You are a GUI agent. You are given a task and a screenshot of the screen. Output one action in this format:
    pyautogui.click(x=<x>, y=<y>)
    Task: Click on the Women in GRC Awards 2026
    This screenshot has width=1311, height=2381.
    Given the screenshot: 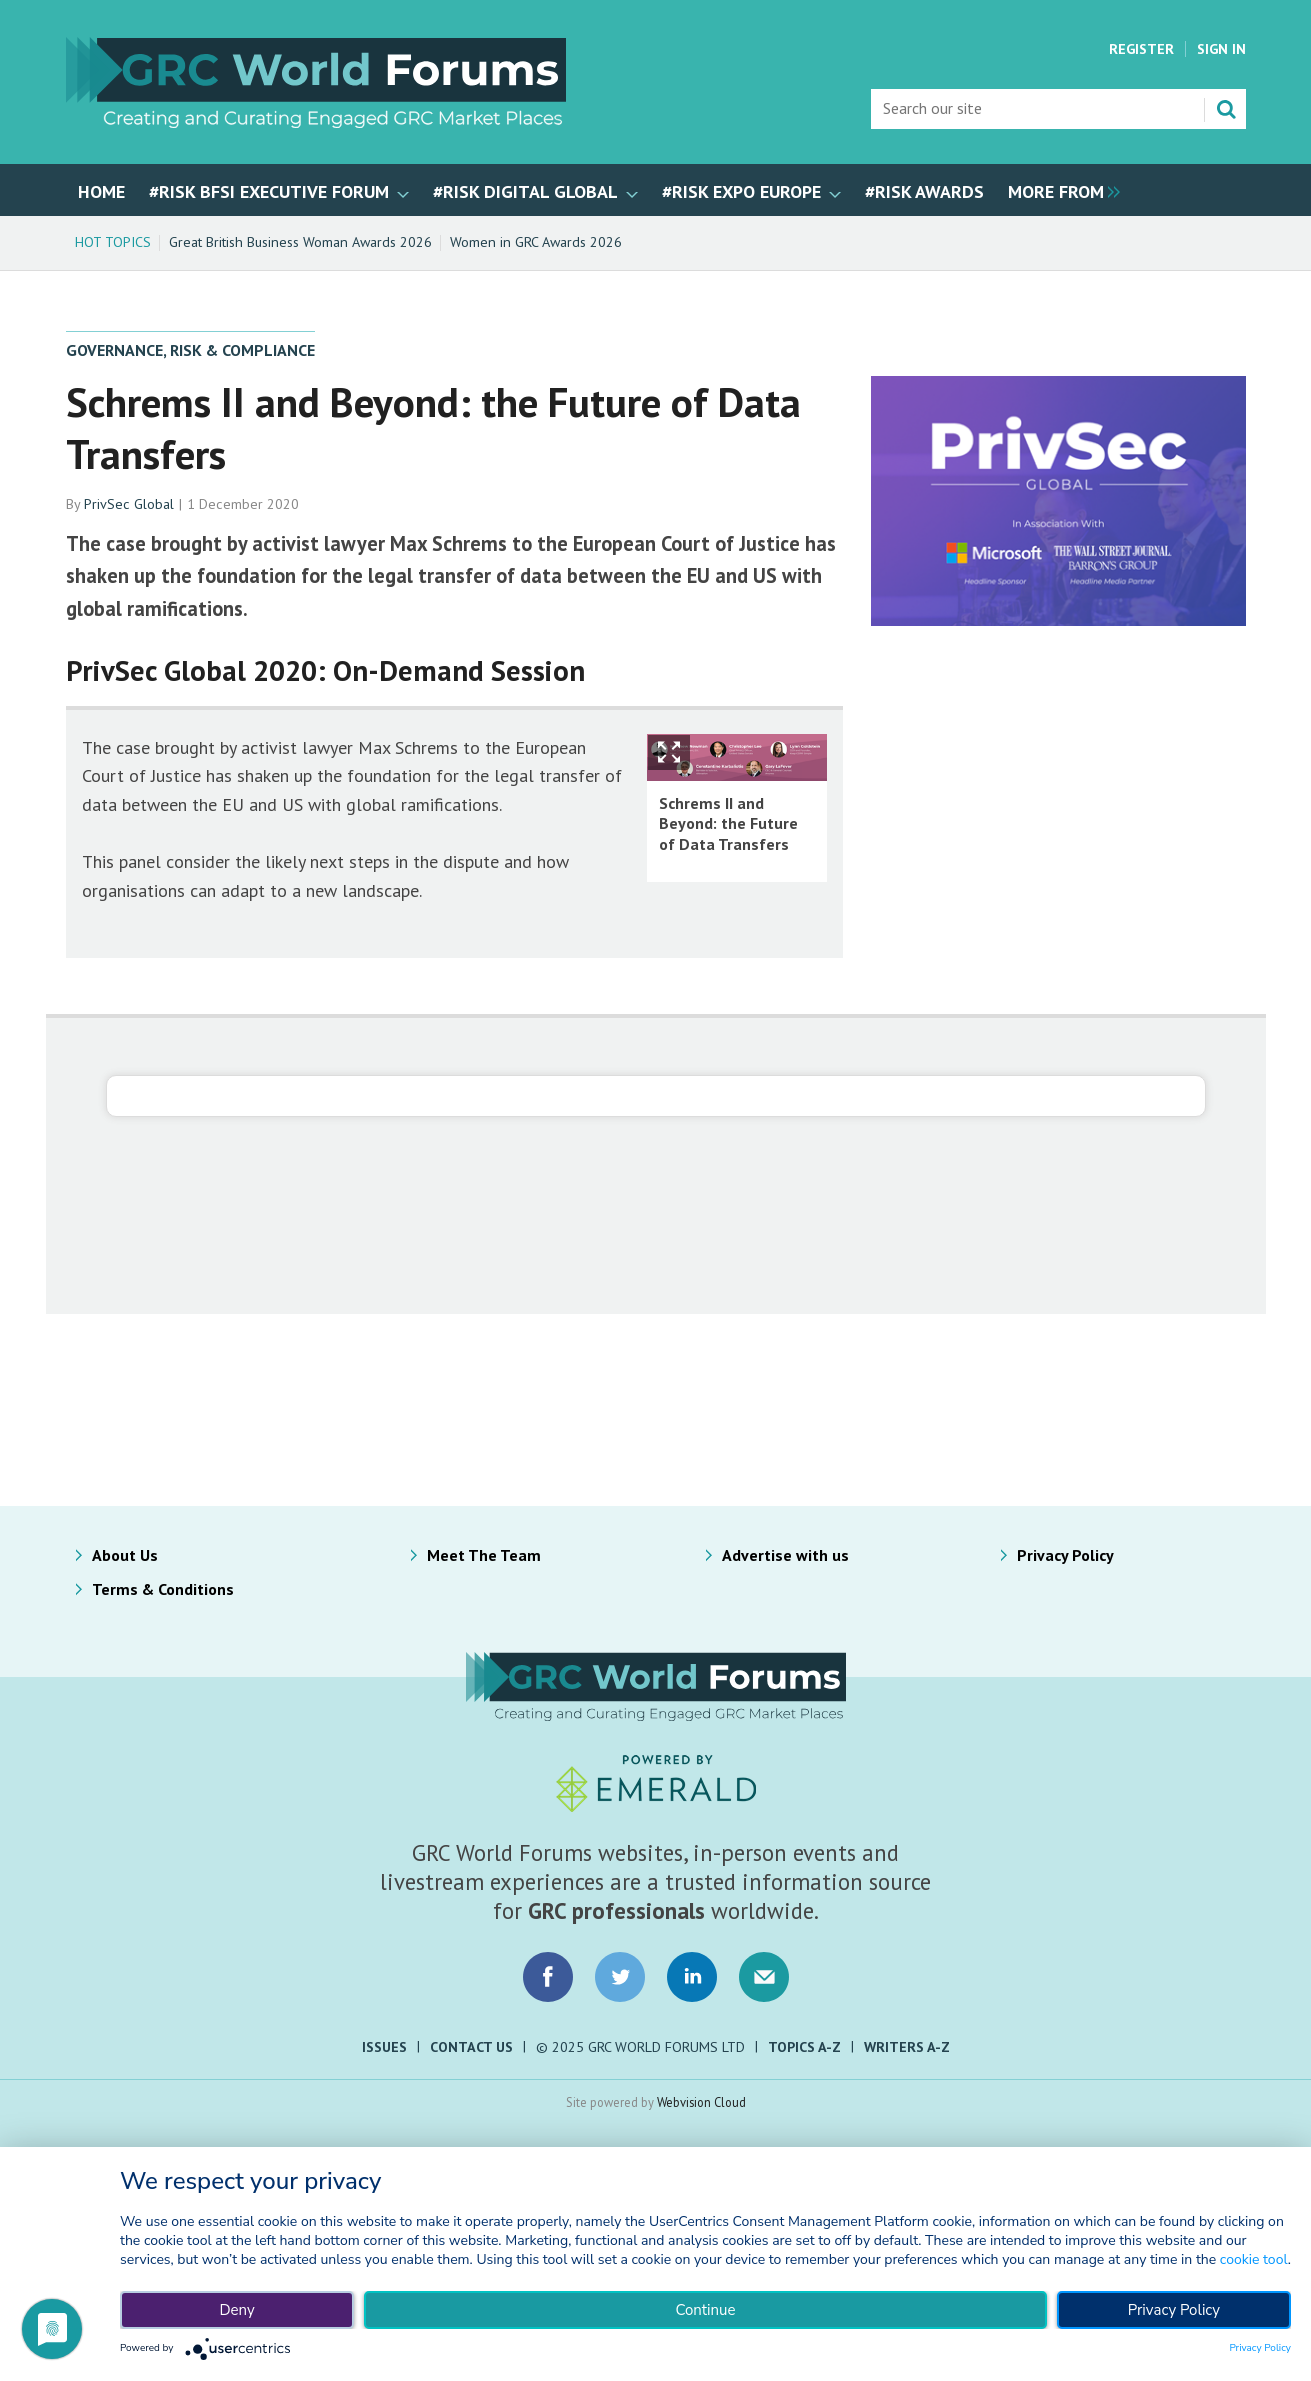 What is the action you would take?
    pyautogui.click(x=536, y=242)
    